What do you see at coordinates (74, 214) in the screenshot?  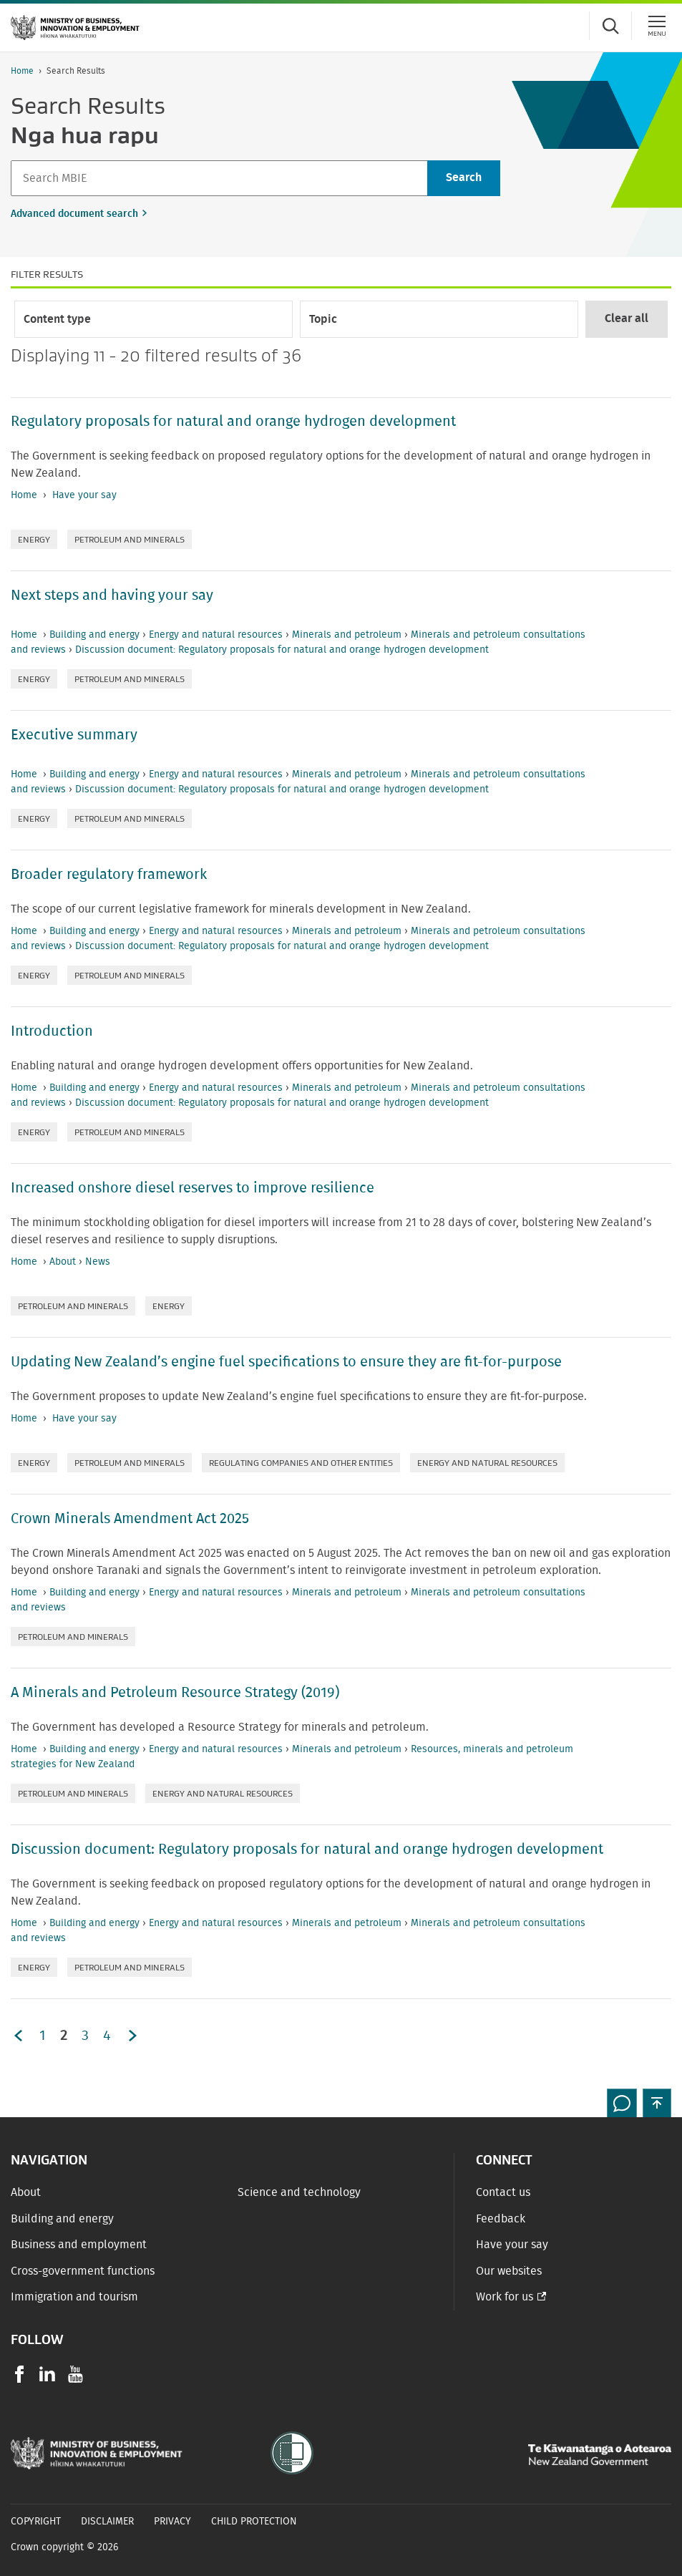 I see `Advanced document search` at bounding box center [74, 214].